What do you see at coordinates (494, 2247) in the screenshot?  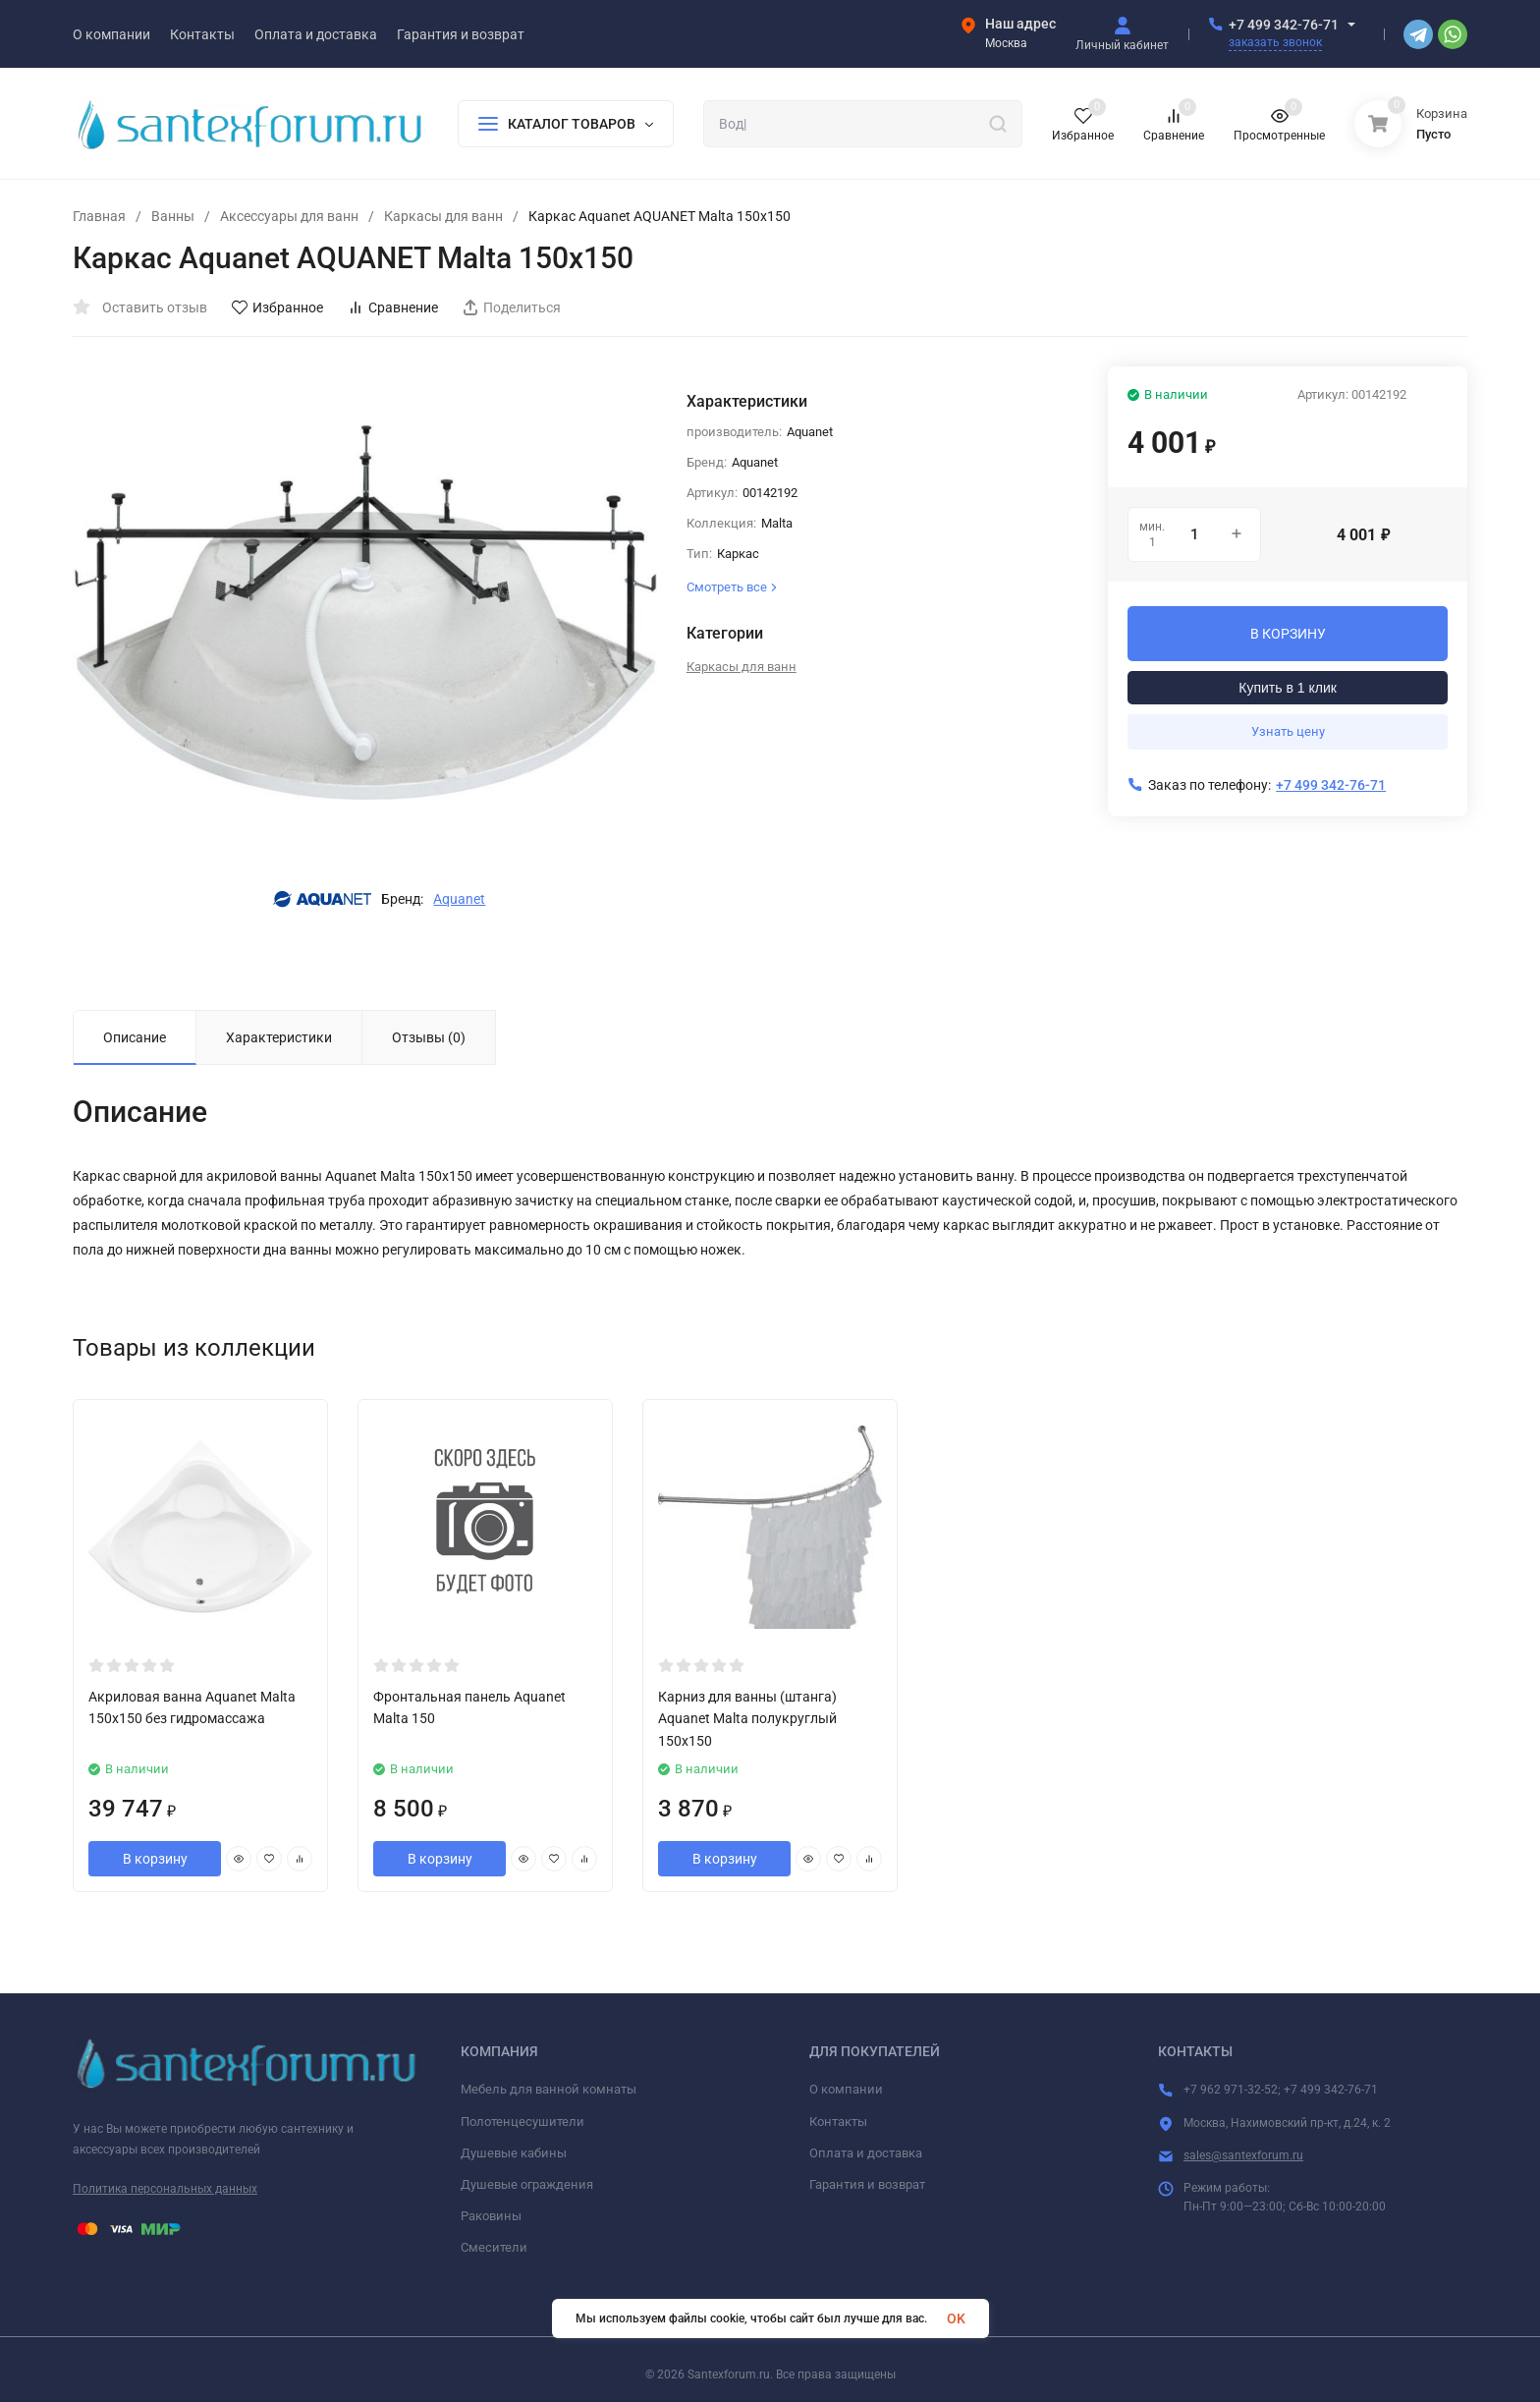 I see `Смесители` at bounding box center [494, 2247].